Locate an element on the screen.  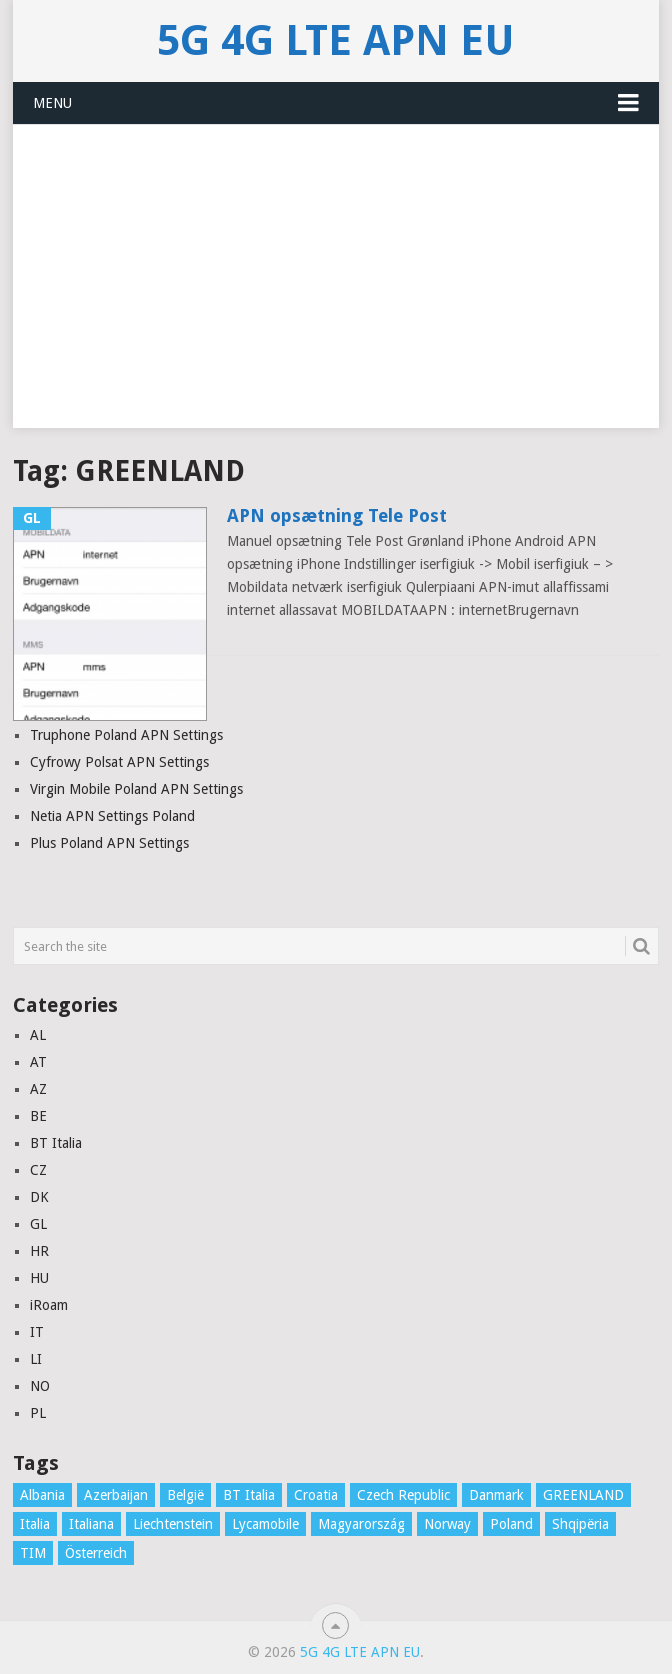
Truphone Poland APN Settings is located at coordinates (126, 735).